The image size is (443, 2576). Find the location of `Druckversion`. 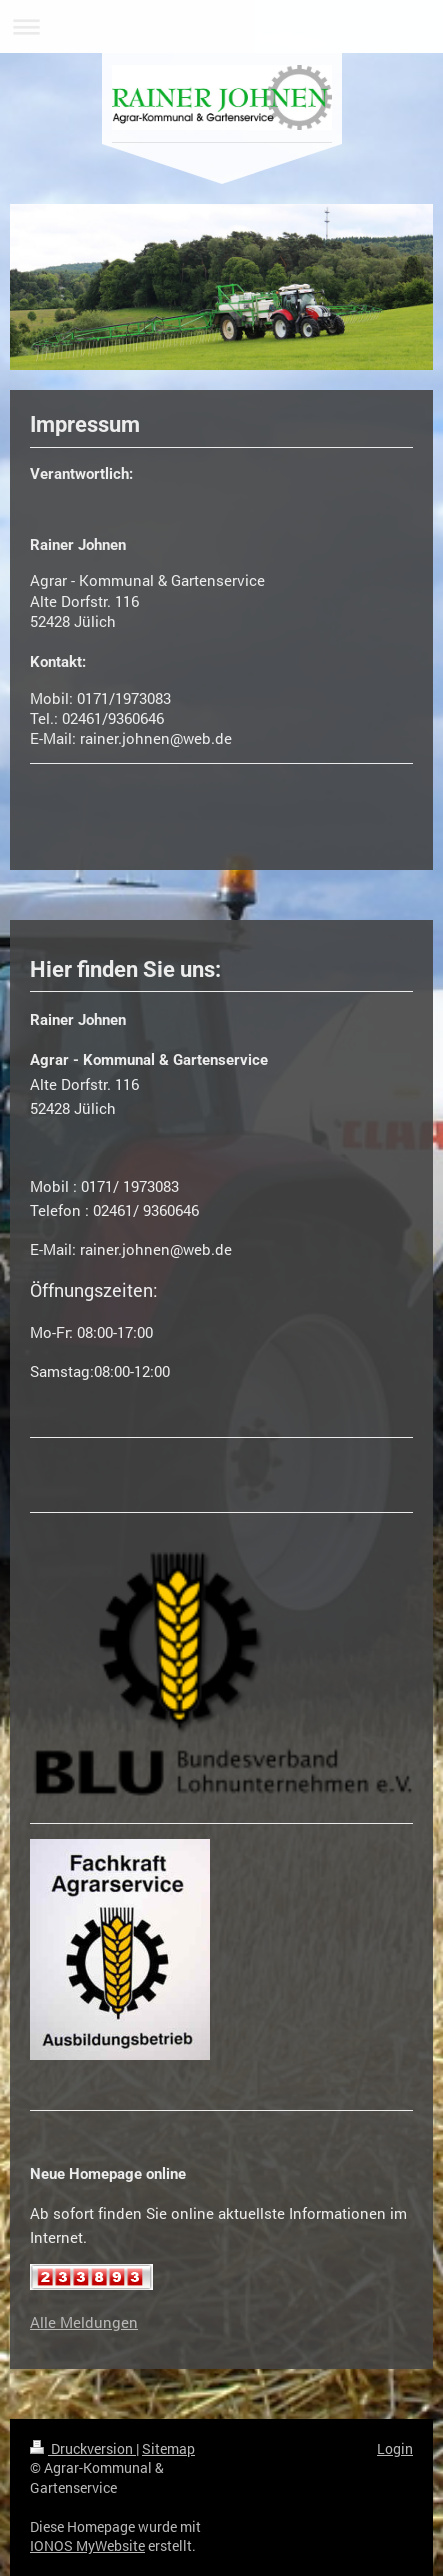

Druckversion is located at coordinates (83, 2448).